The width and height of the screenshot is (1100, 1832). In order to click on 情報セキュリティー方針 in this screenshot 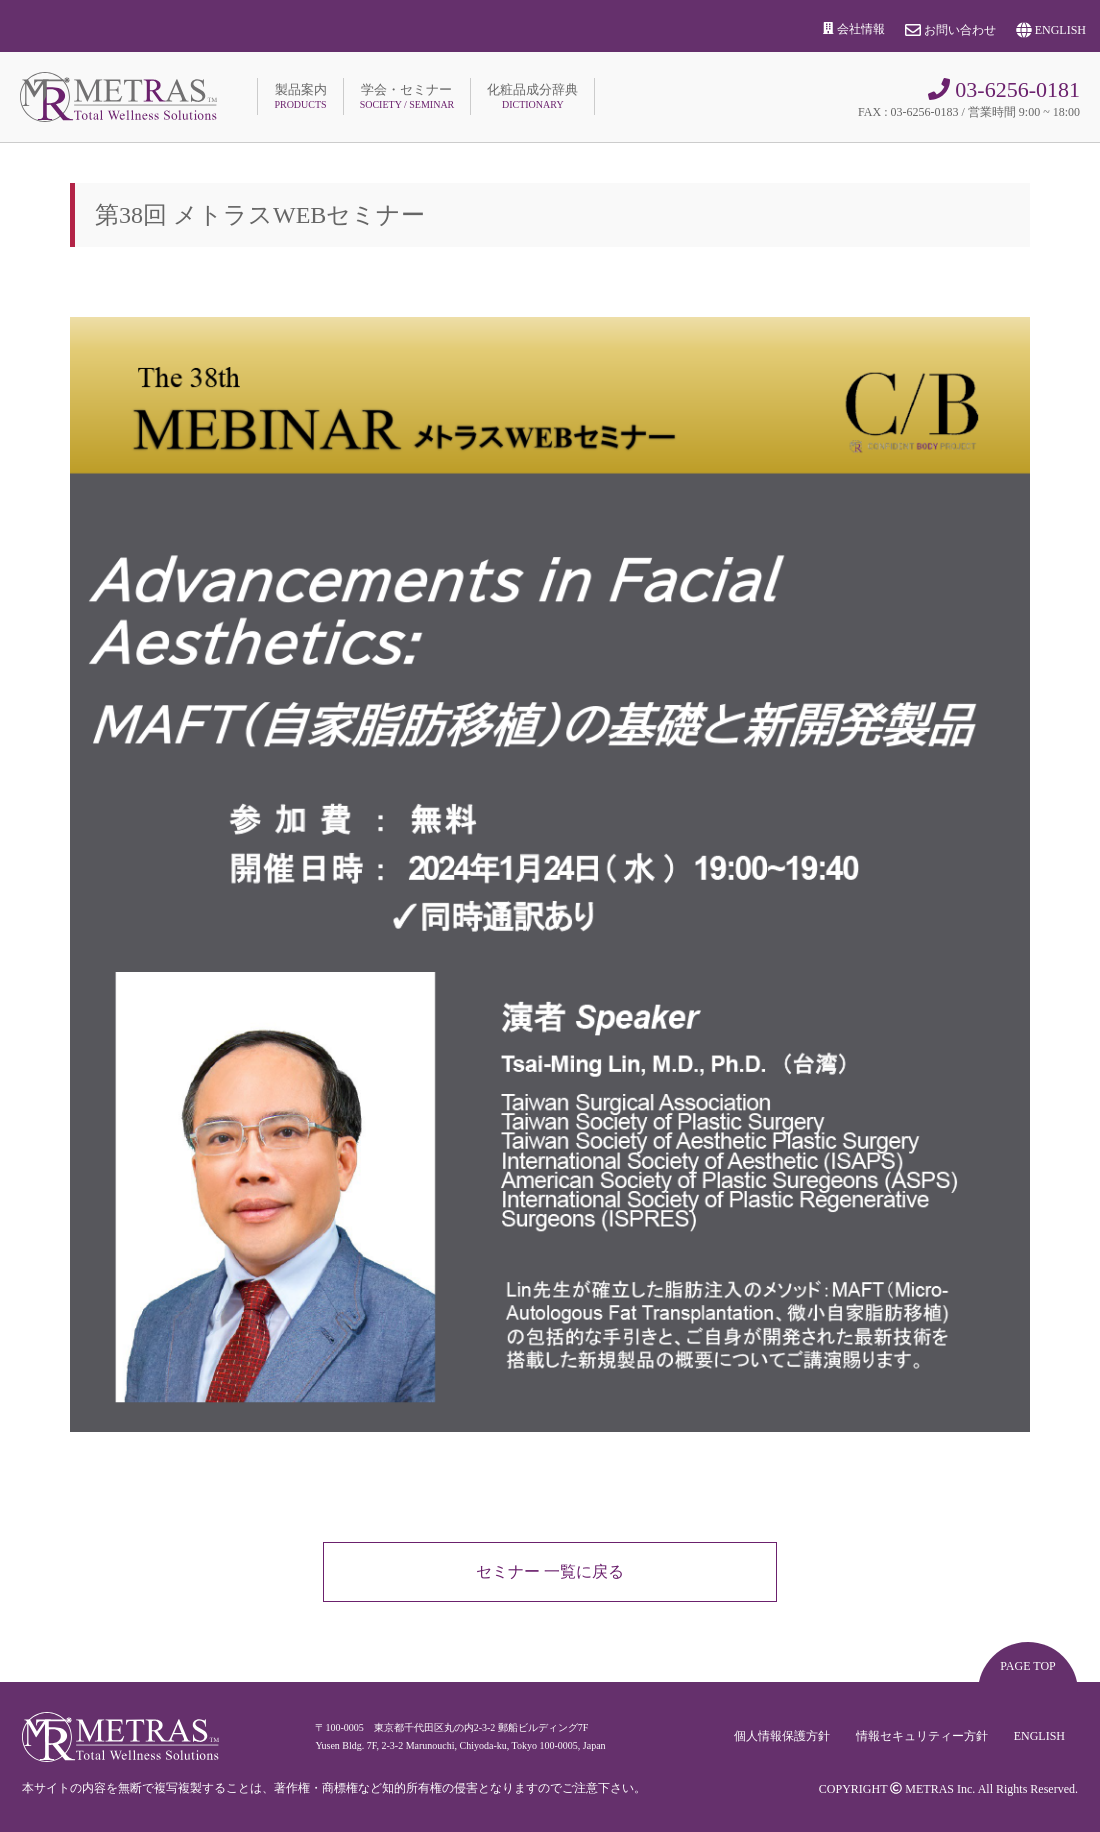, I will do `click(922, 1737)`.